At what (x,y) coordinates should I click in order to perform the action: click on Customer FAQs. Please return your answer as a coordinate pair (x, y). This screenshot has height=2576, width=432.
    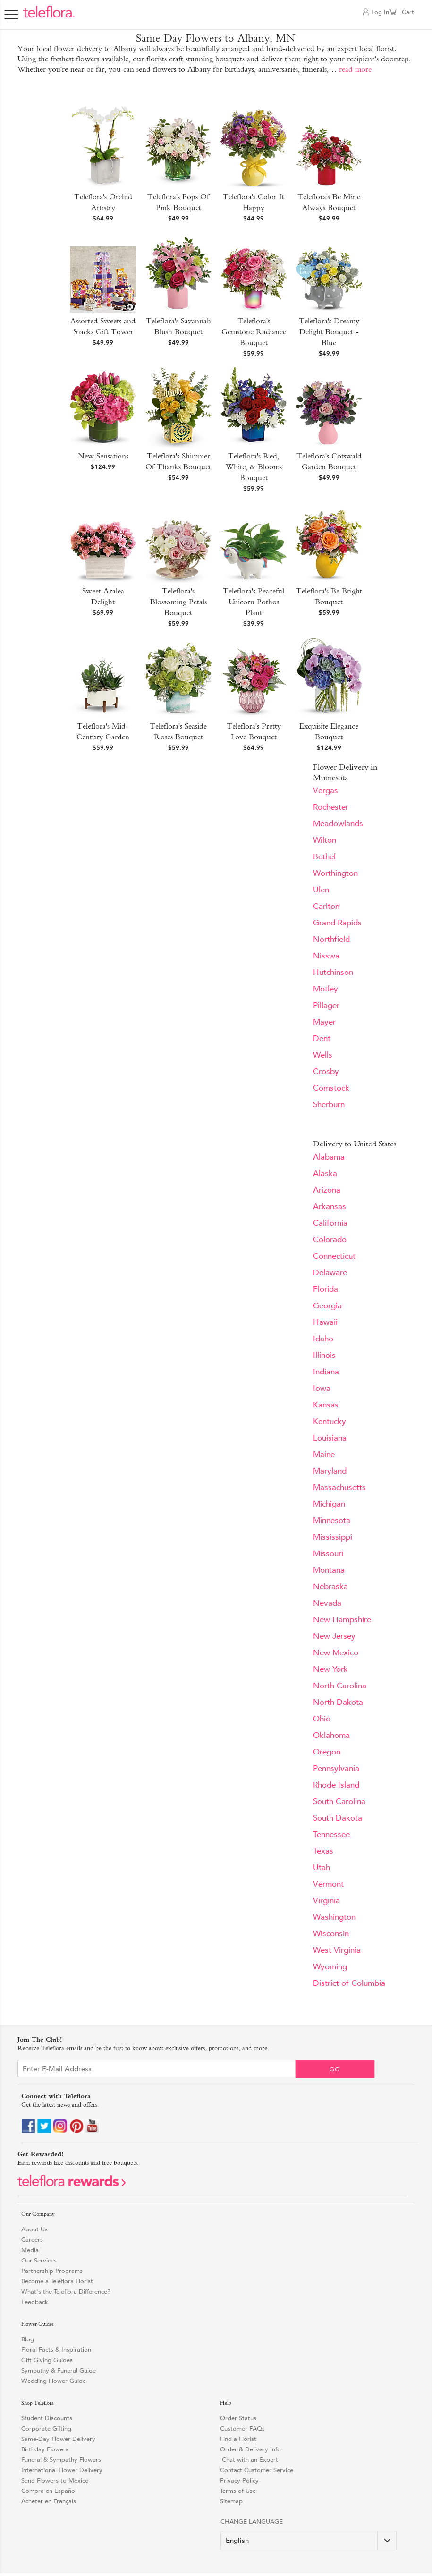
    Looking at the image, I should click on (242, 2428).